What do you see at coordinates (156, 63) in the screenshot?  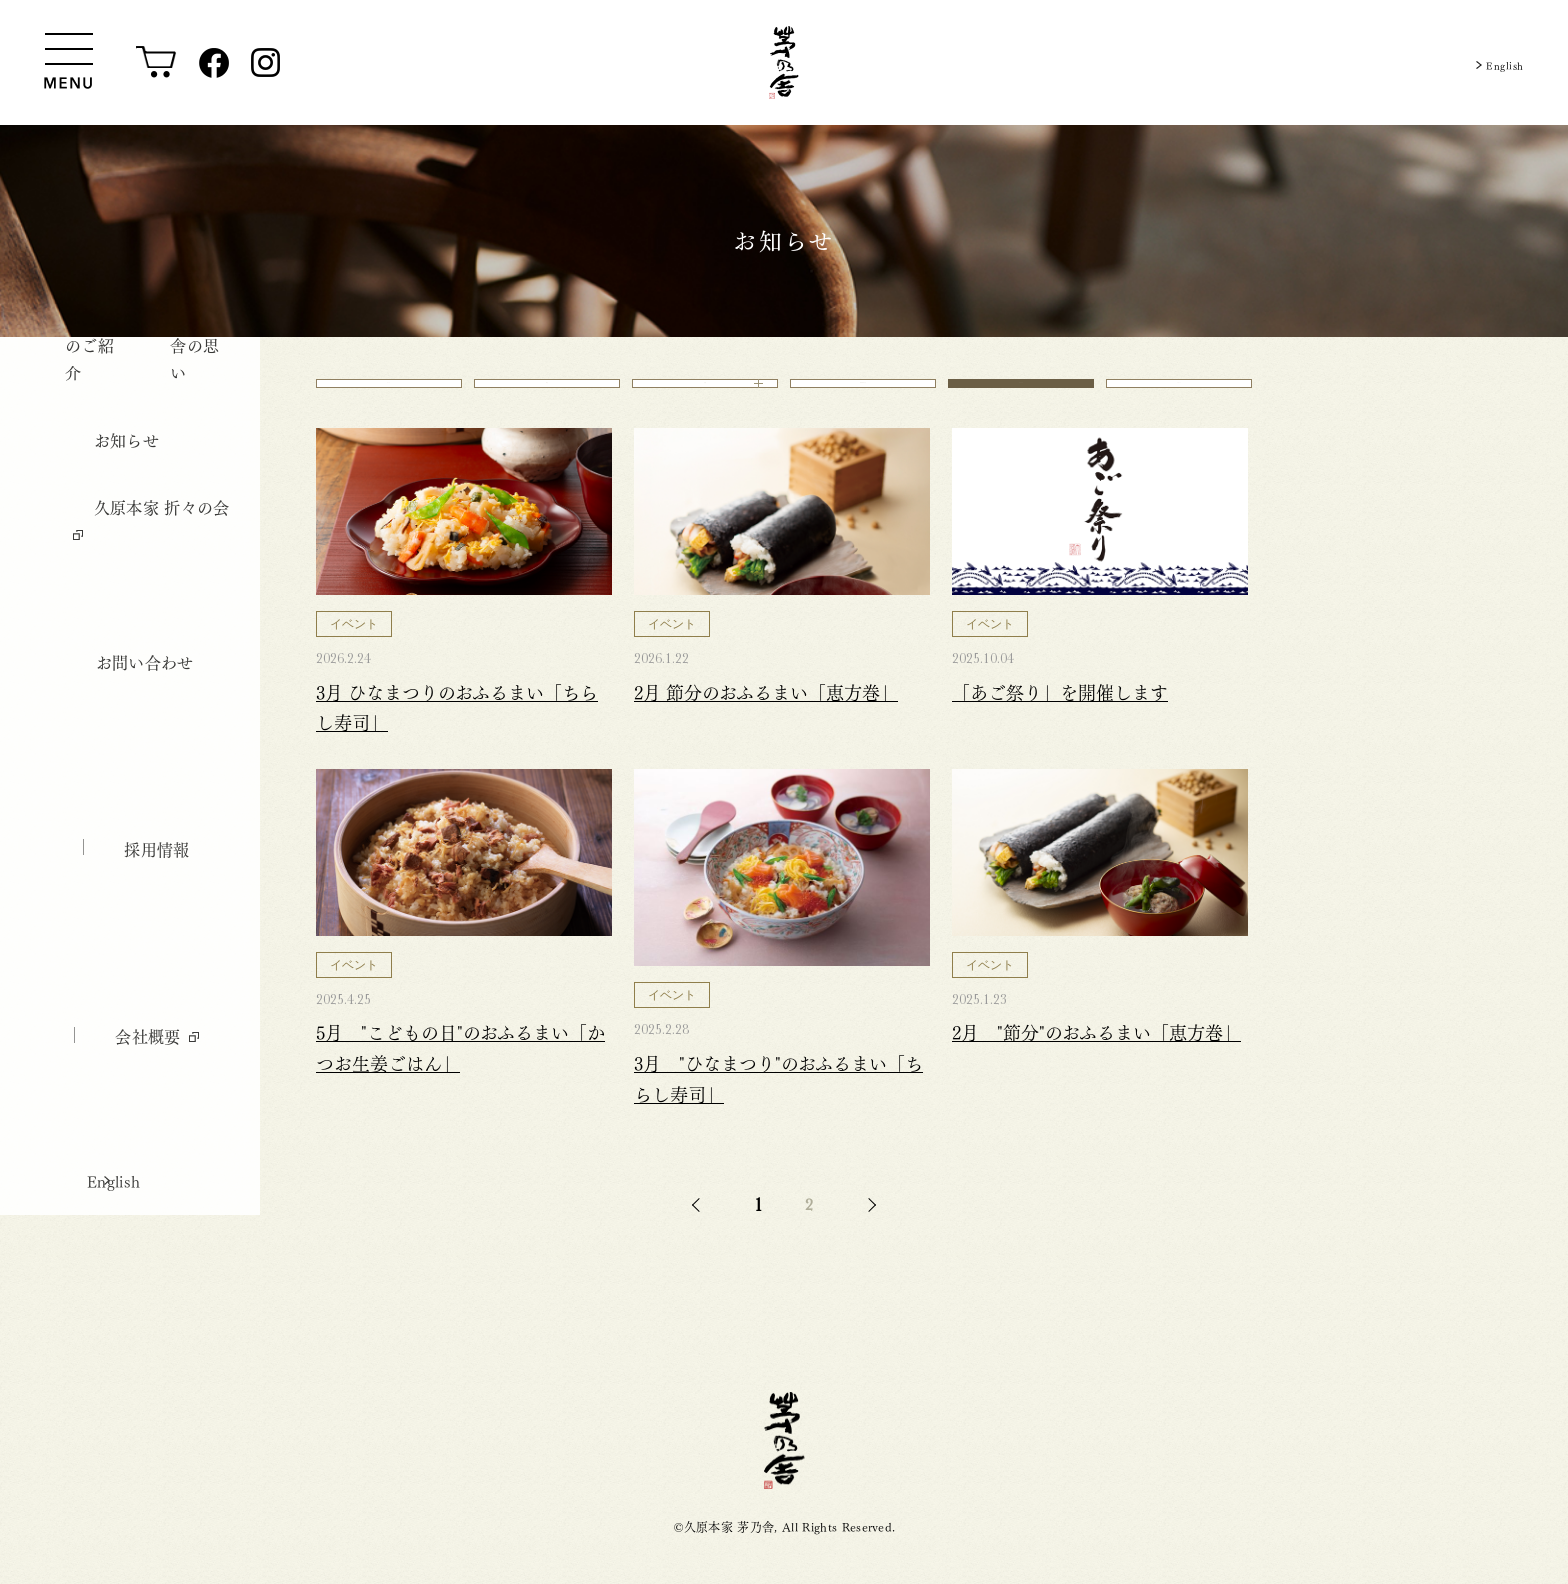 I see `[オンラインショップ]` at bounding box center [156, 63].